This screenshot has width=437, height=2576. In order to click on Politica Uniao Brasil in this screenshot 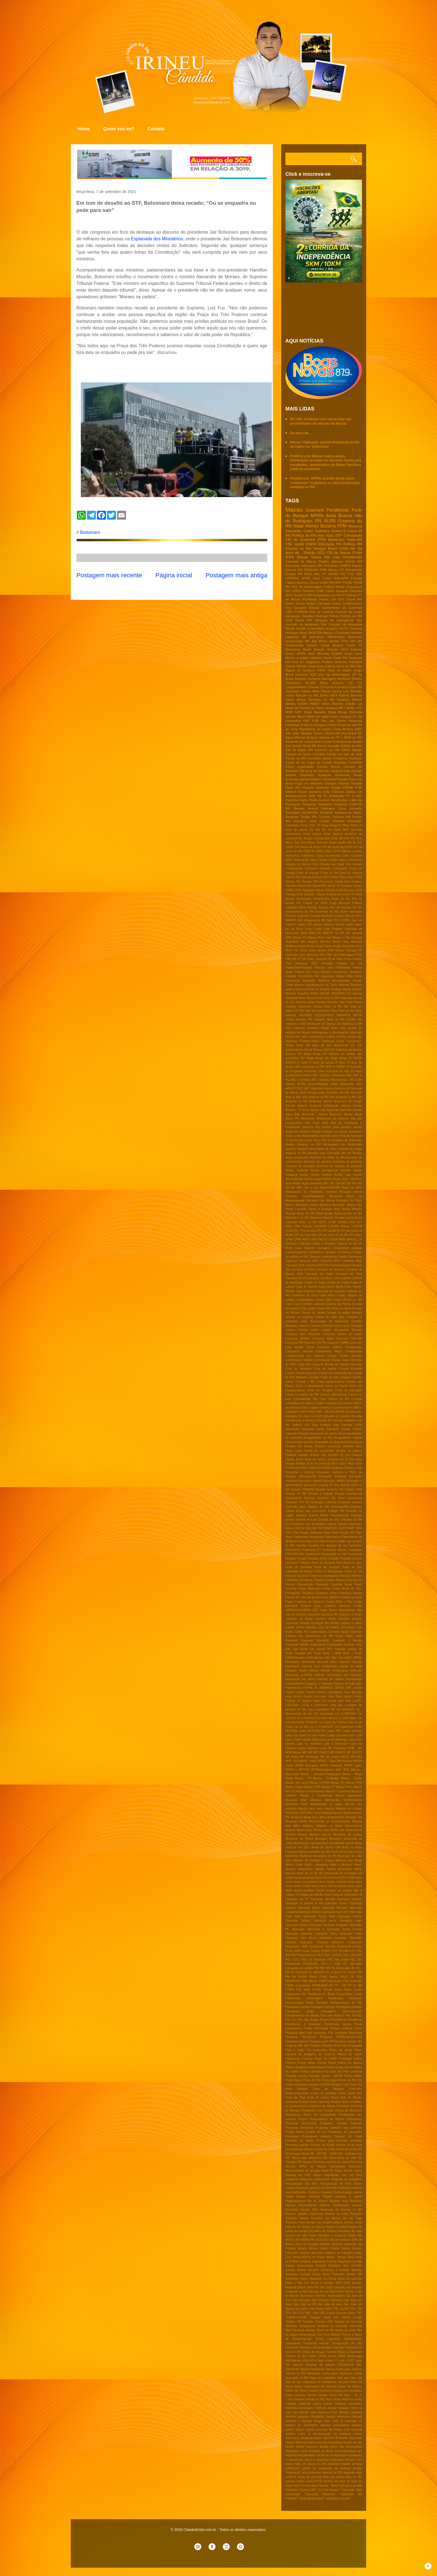, I will do `click(339, 2067)`.